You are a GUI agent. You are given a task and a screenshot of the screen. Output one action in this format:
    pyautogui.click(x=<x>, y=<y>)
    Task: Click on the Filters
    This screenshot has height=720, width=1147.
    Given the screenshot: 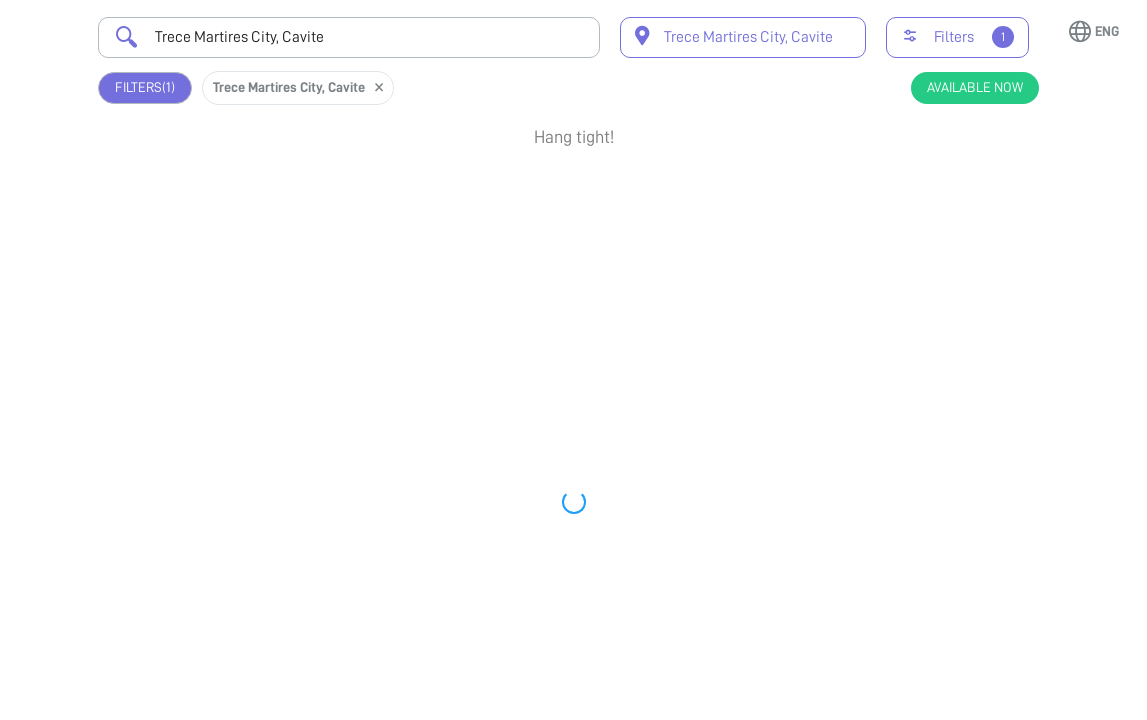 What is the action you would take?
    pyautogui.click(x=145, y=87)
    